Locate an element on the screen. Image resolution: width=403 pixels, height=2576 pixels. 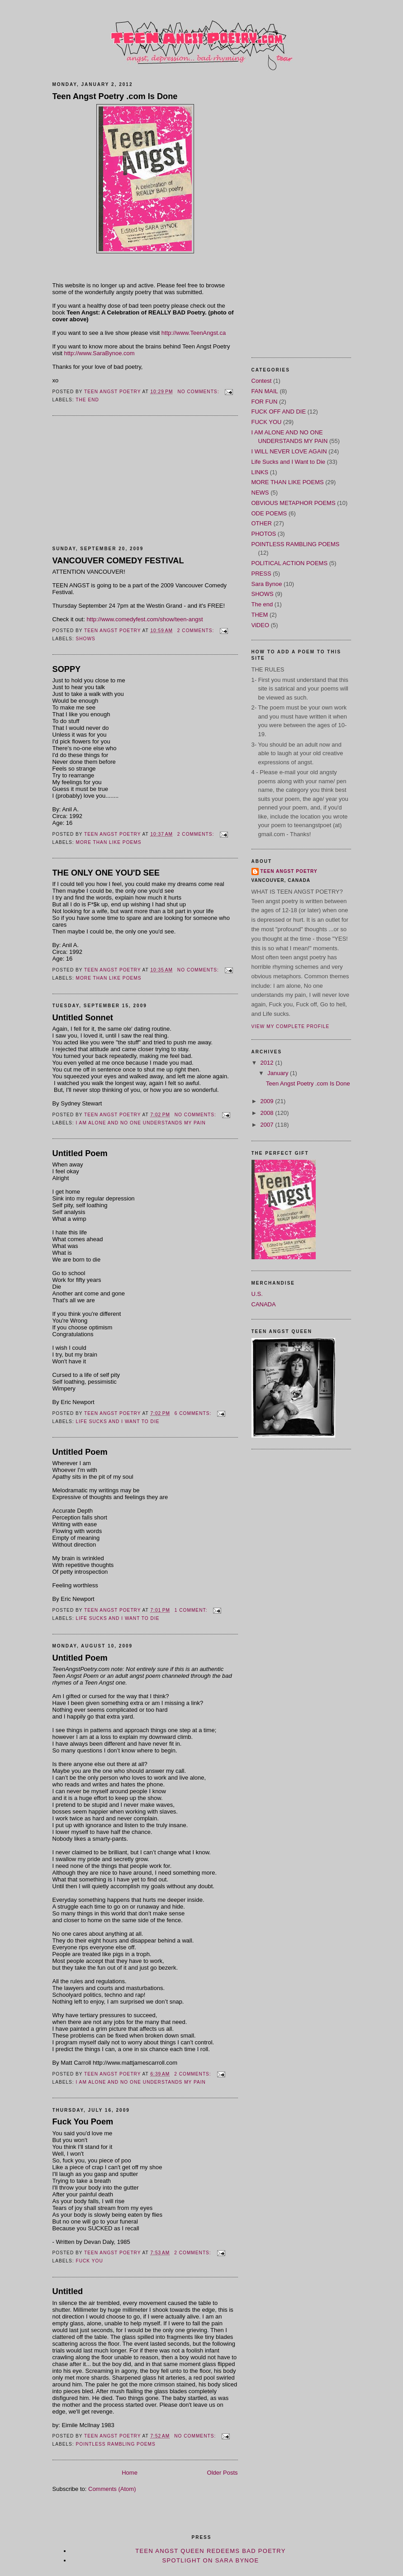
POINTLESS RAMBLING POEMS is located at coordinates (116, 2444).